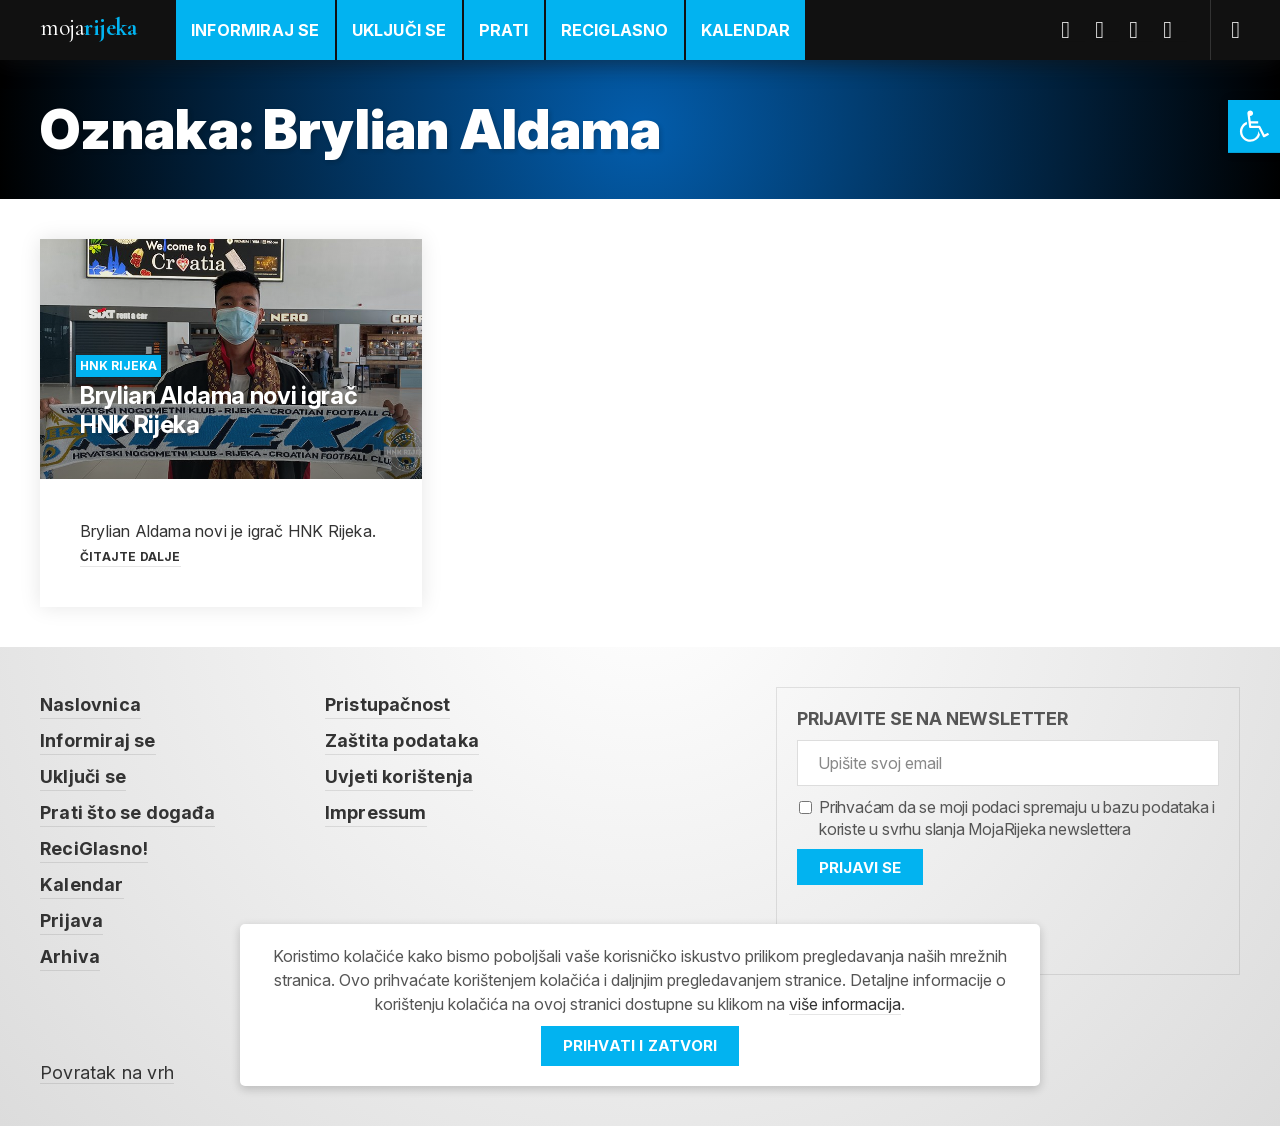 The width and height of the screenshot is (1280, 1126). Describe the element at coordinates (388, 704) in the screenshot. I see `Pristupačnost [link]` at that location.